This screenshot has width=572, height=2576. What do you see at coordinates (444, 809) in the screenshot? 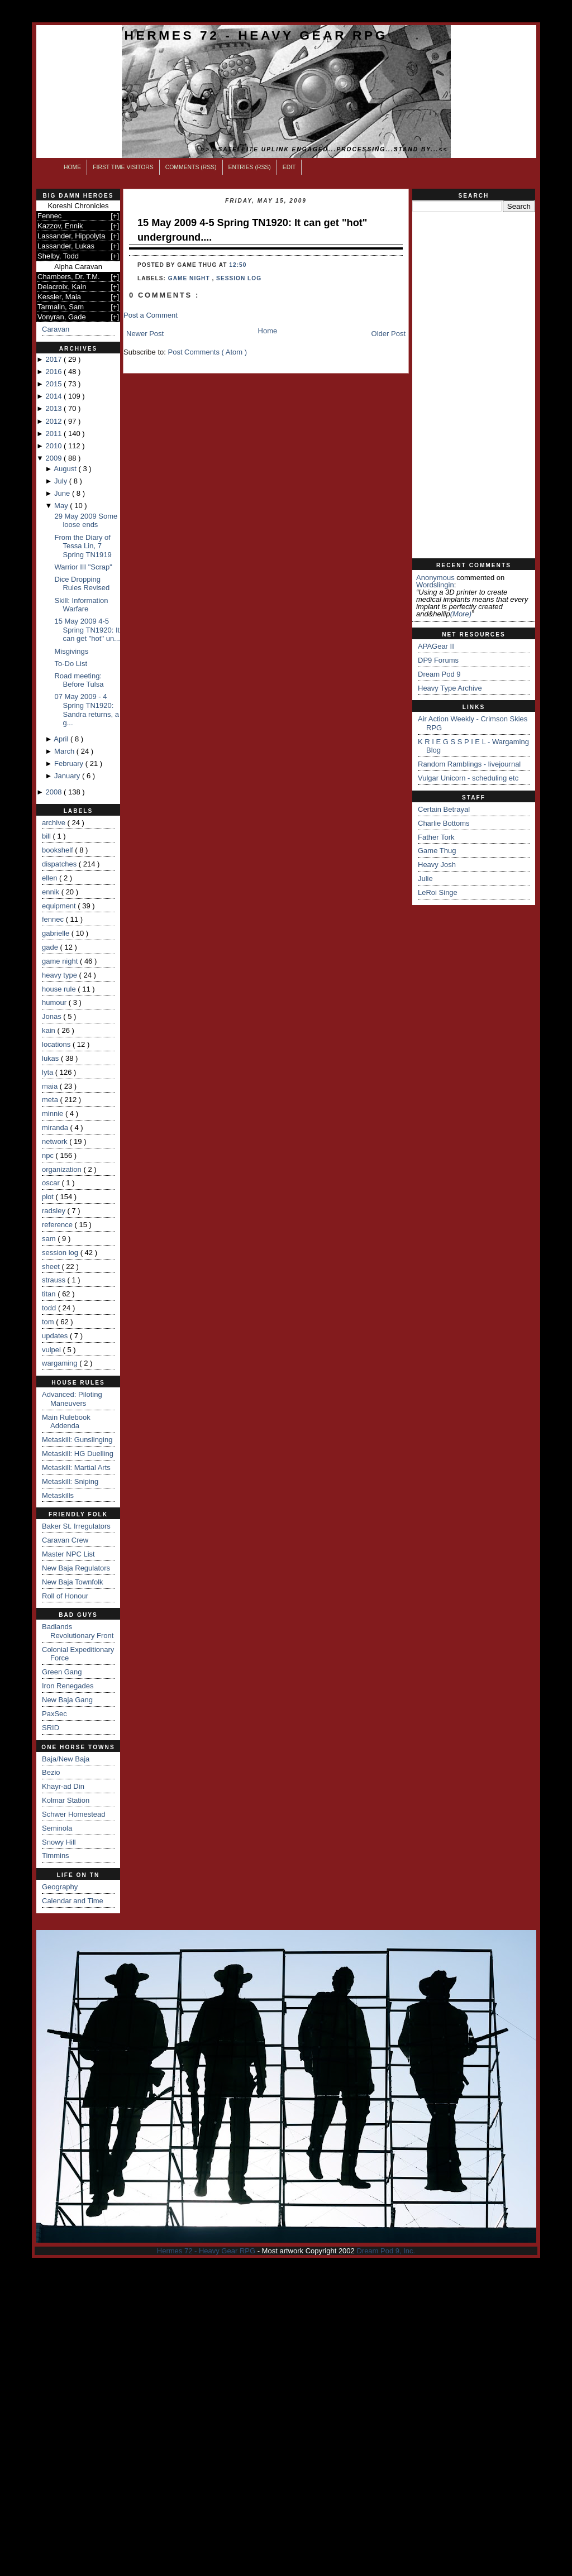
I see `Certain Betrayal` at bounding box center [444, 809].